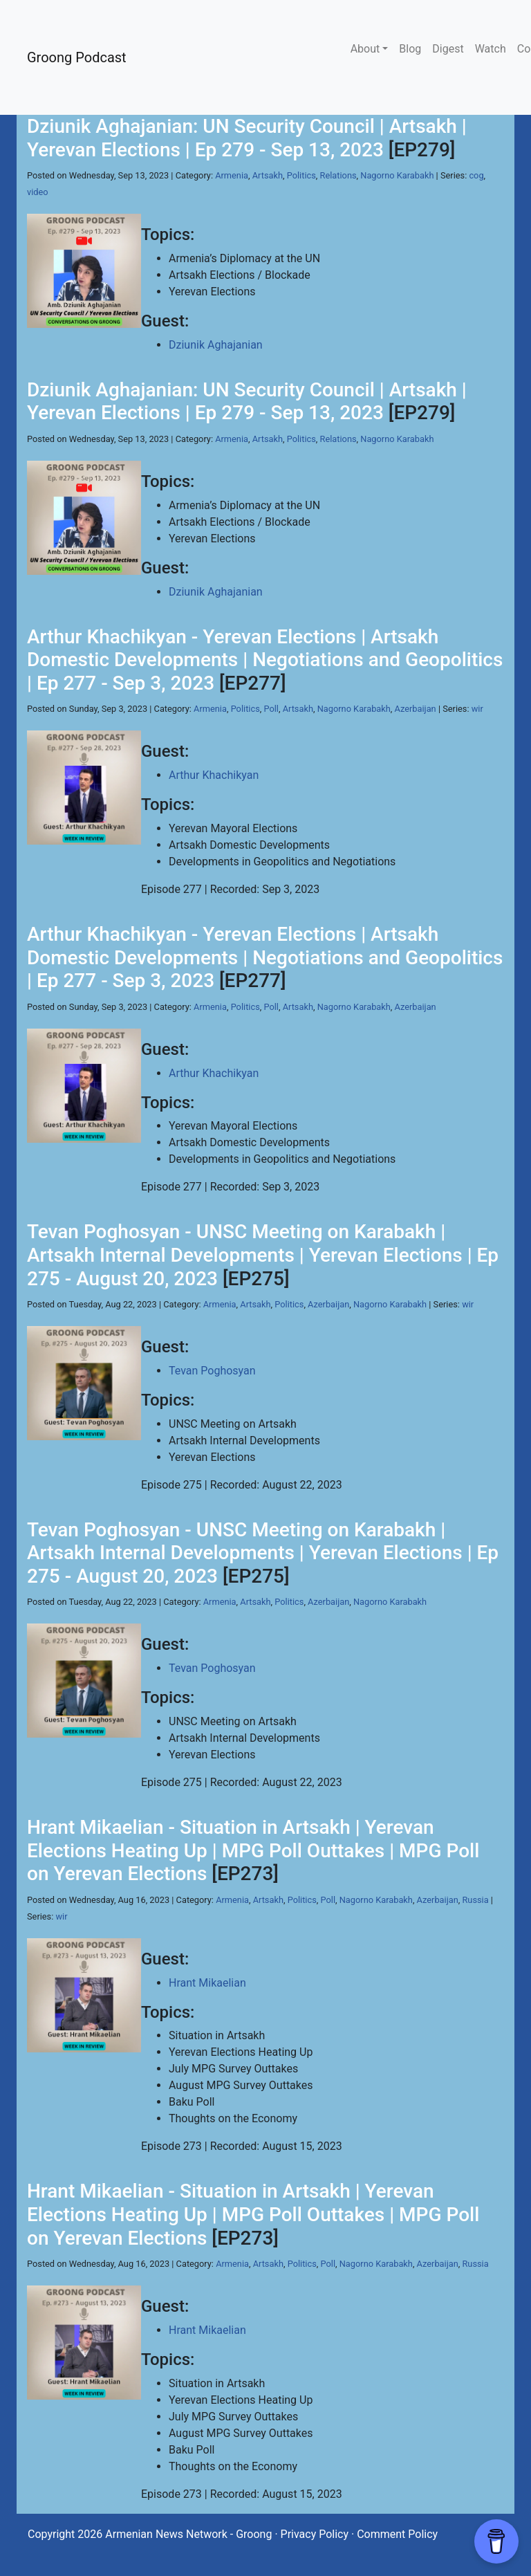 The width and height of the screenshot is (531, 2576). Describe the element at coordinates (216, 344) in the screenshot. I see `Dziunik Aghajanian` at that location.